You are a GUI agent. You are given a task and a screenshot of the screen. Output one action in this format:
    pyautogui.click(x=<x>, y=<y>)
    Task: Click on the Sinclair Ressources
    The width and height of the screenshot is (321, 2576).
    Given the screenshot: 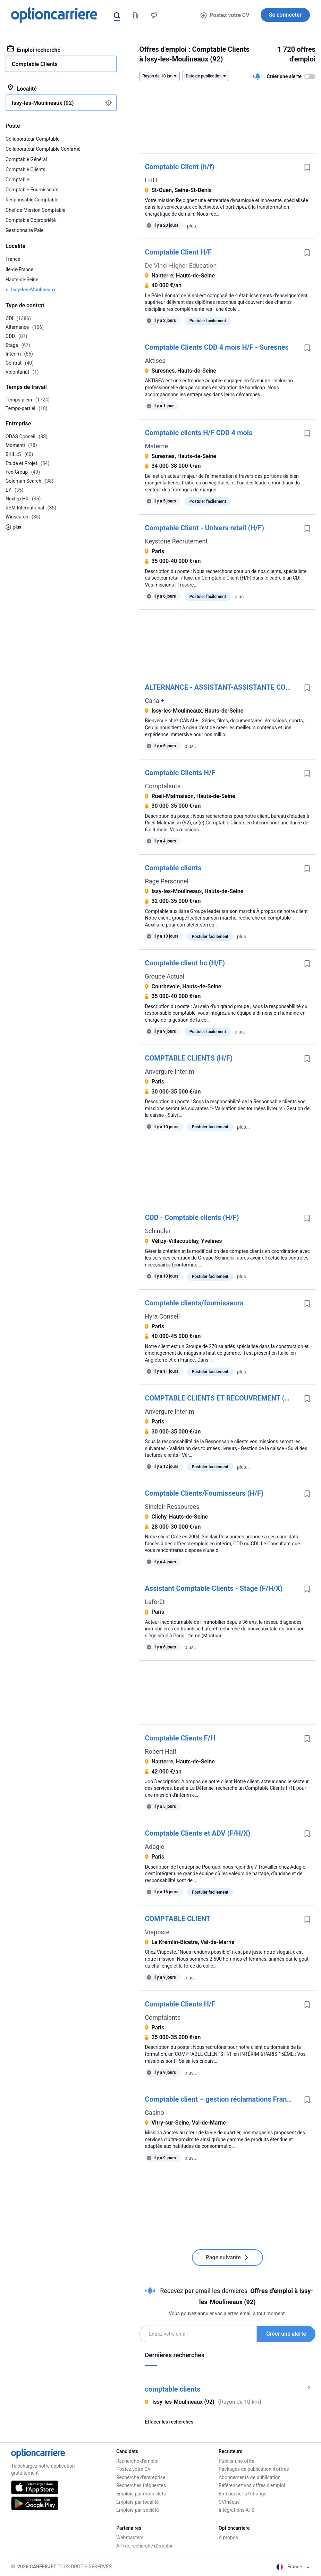 What is the action you would take?
    pyautogui.click(x=172, y=1506)
    